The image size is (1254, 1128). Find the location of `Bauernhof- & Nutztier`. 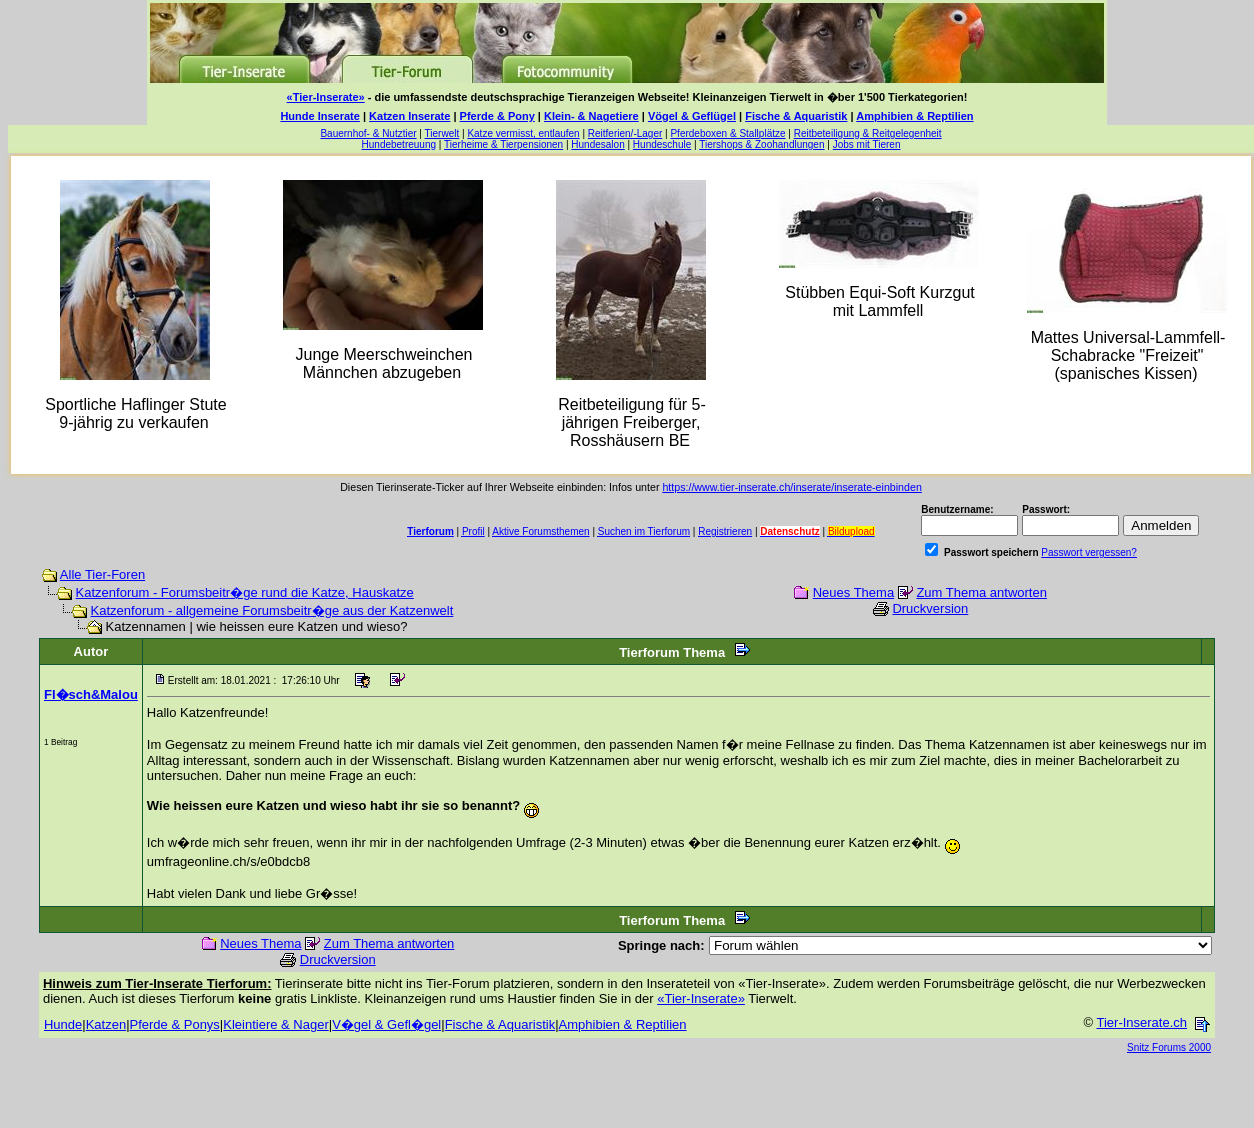

Bauernhof- & Nutztier is located at coordinates (368, 133).